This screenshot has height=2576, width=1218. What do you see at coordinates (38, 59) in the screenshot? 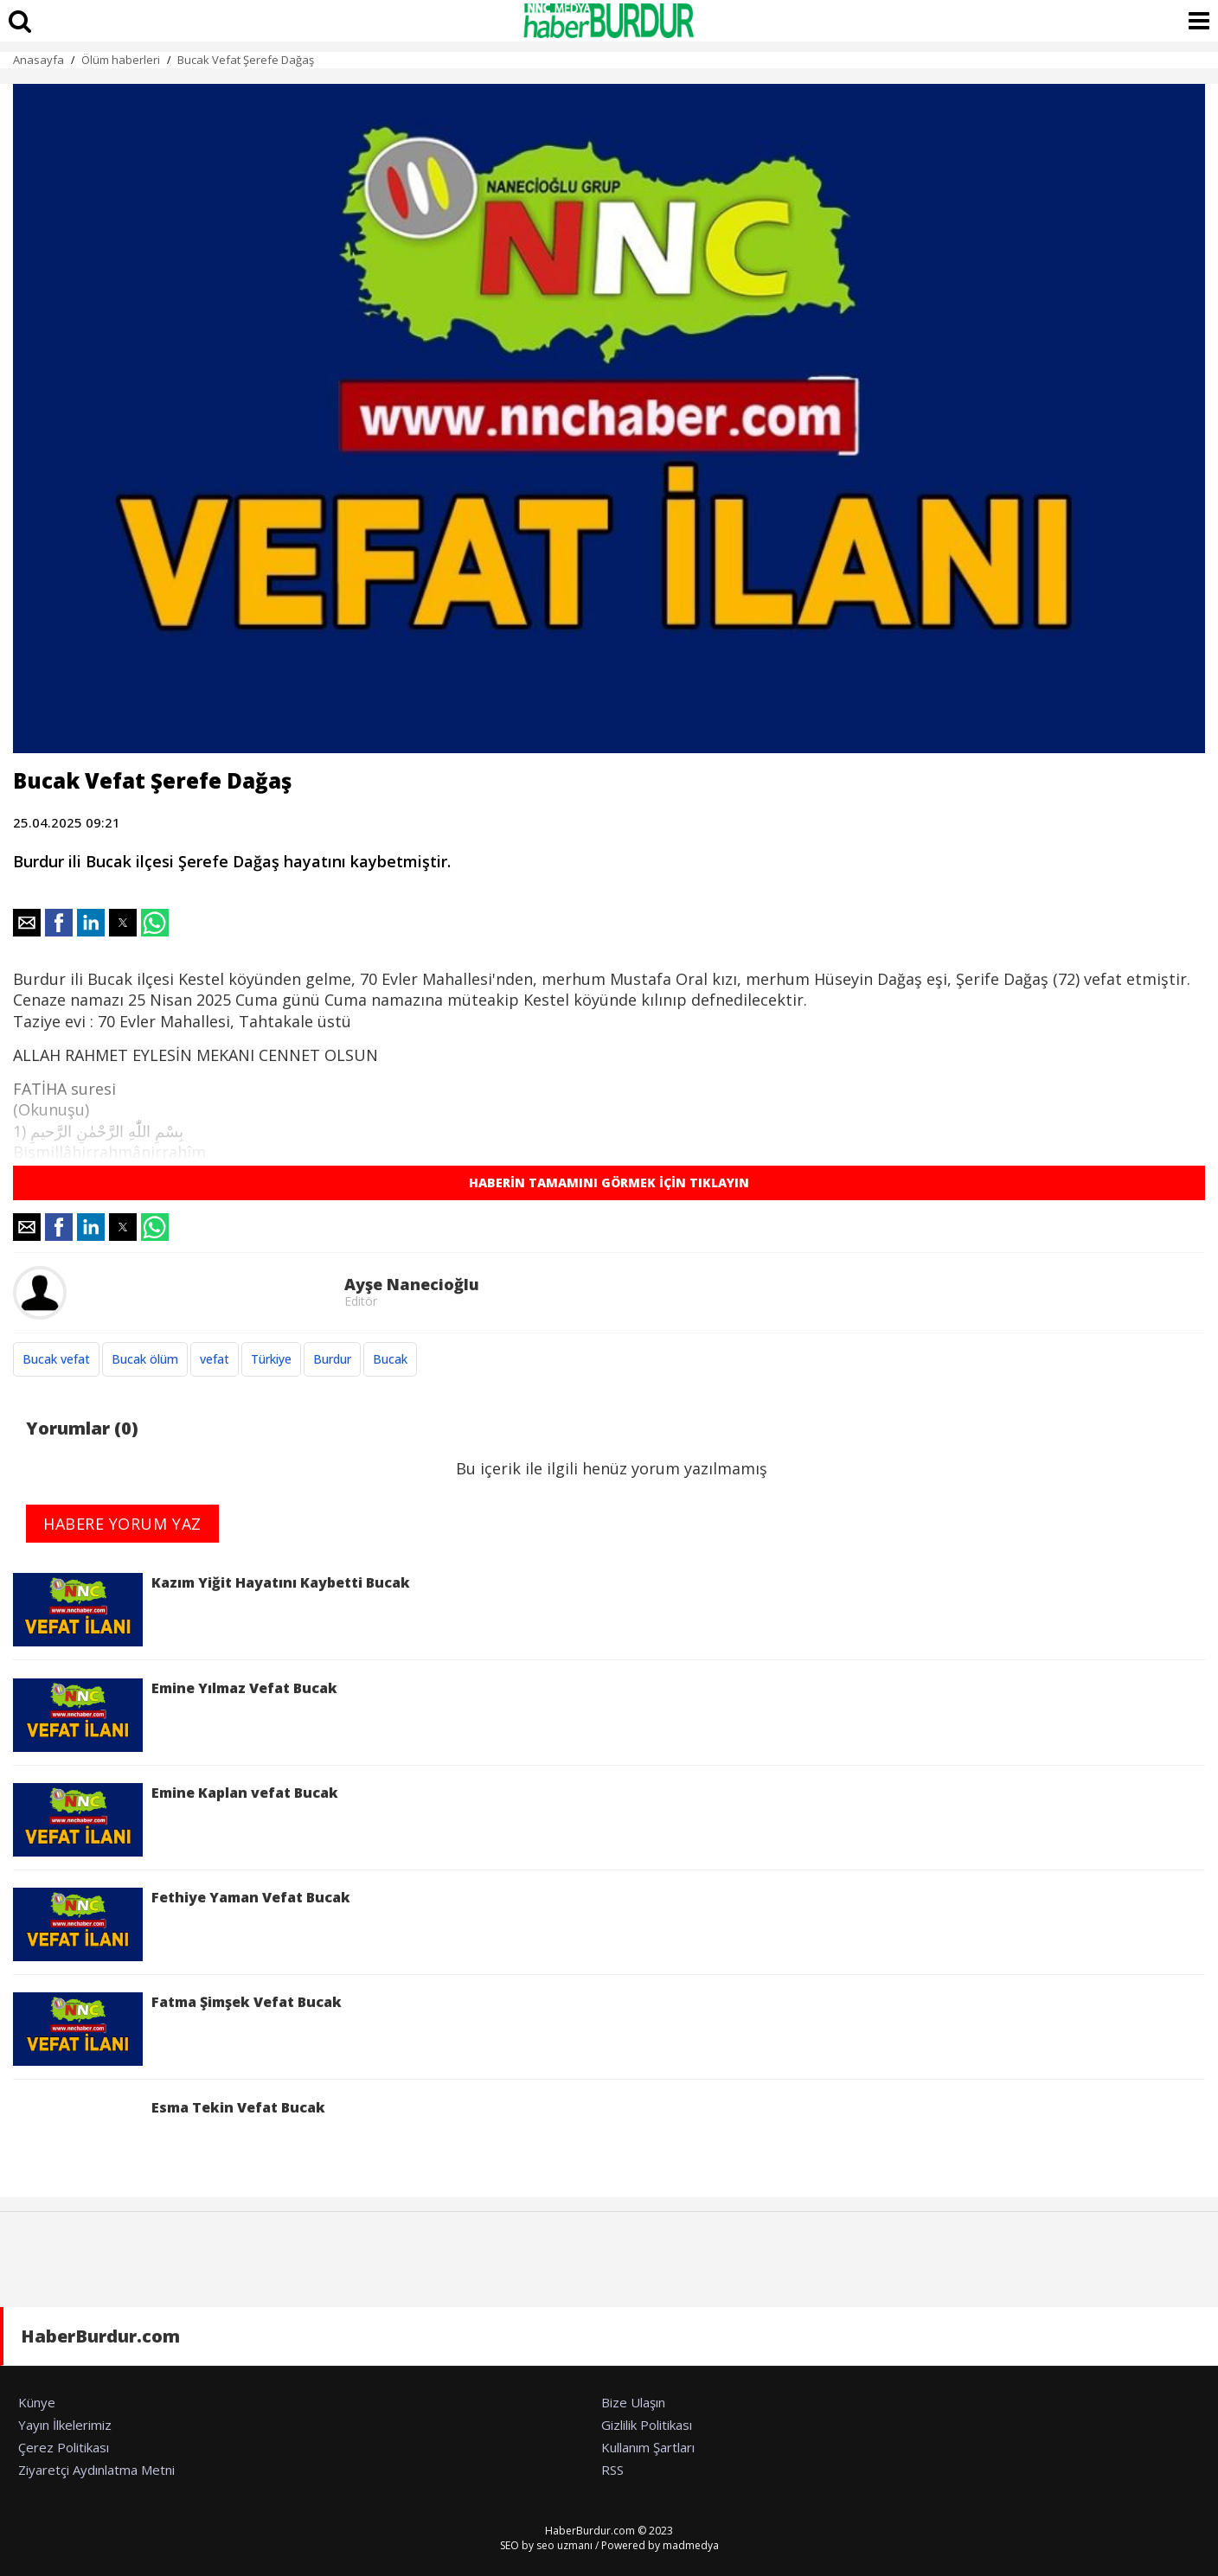
I see `Anasayfa` at bounding box center [38, 59].